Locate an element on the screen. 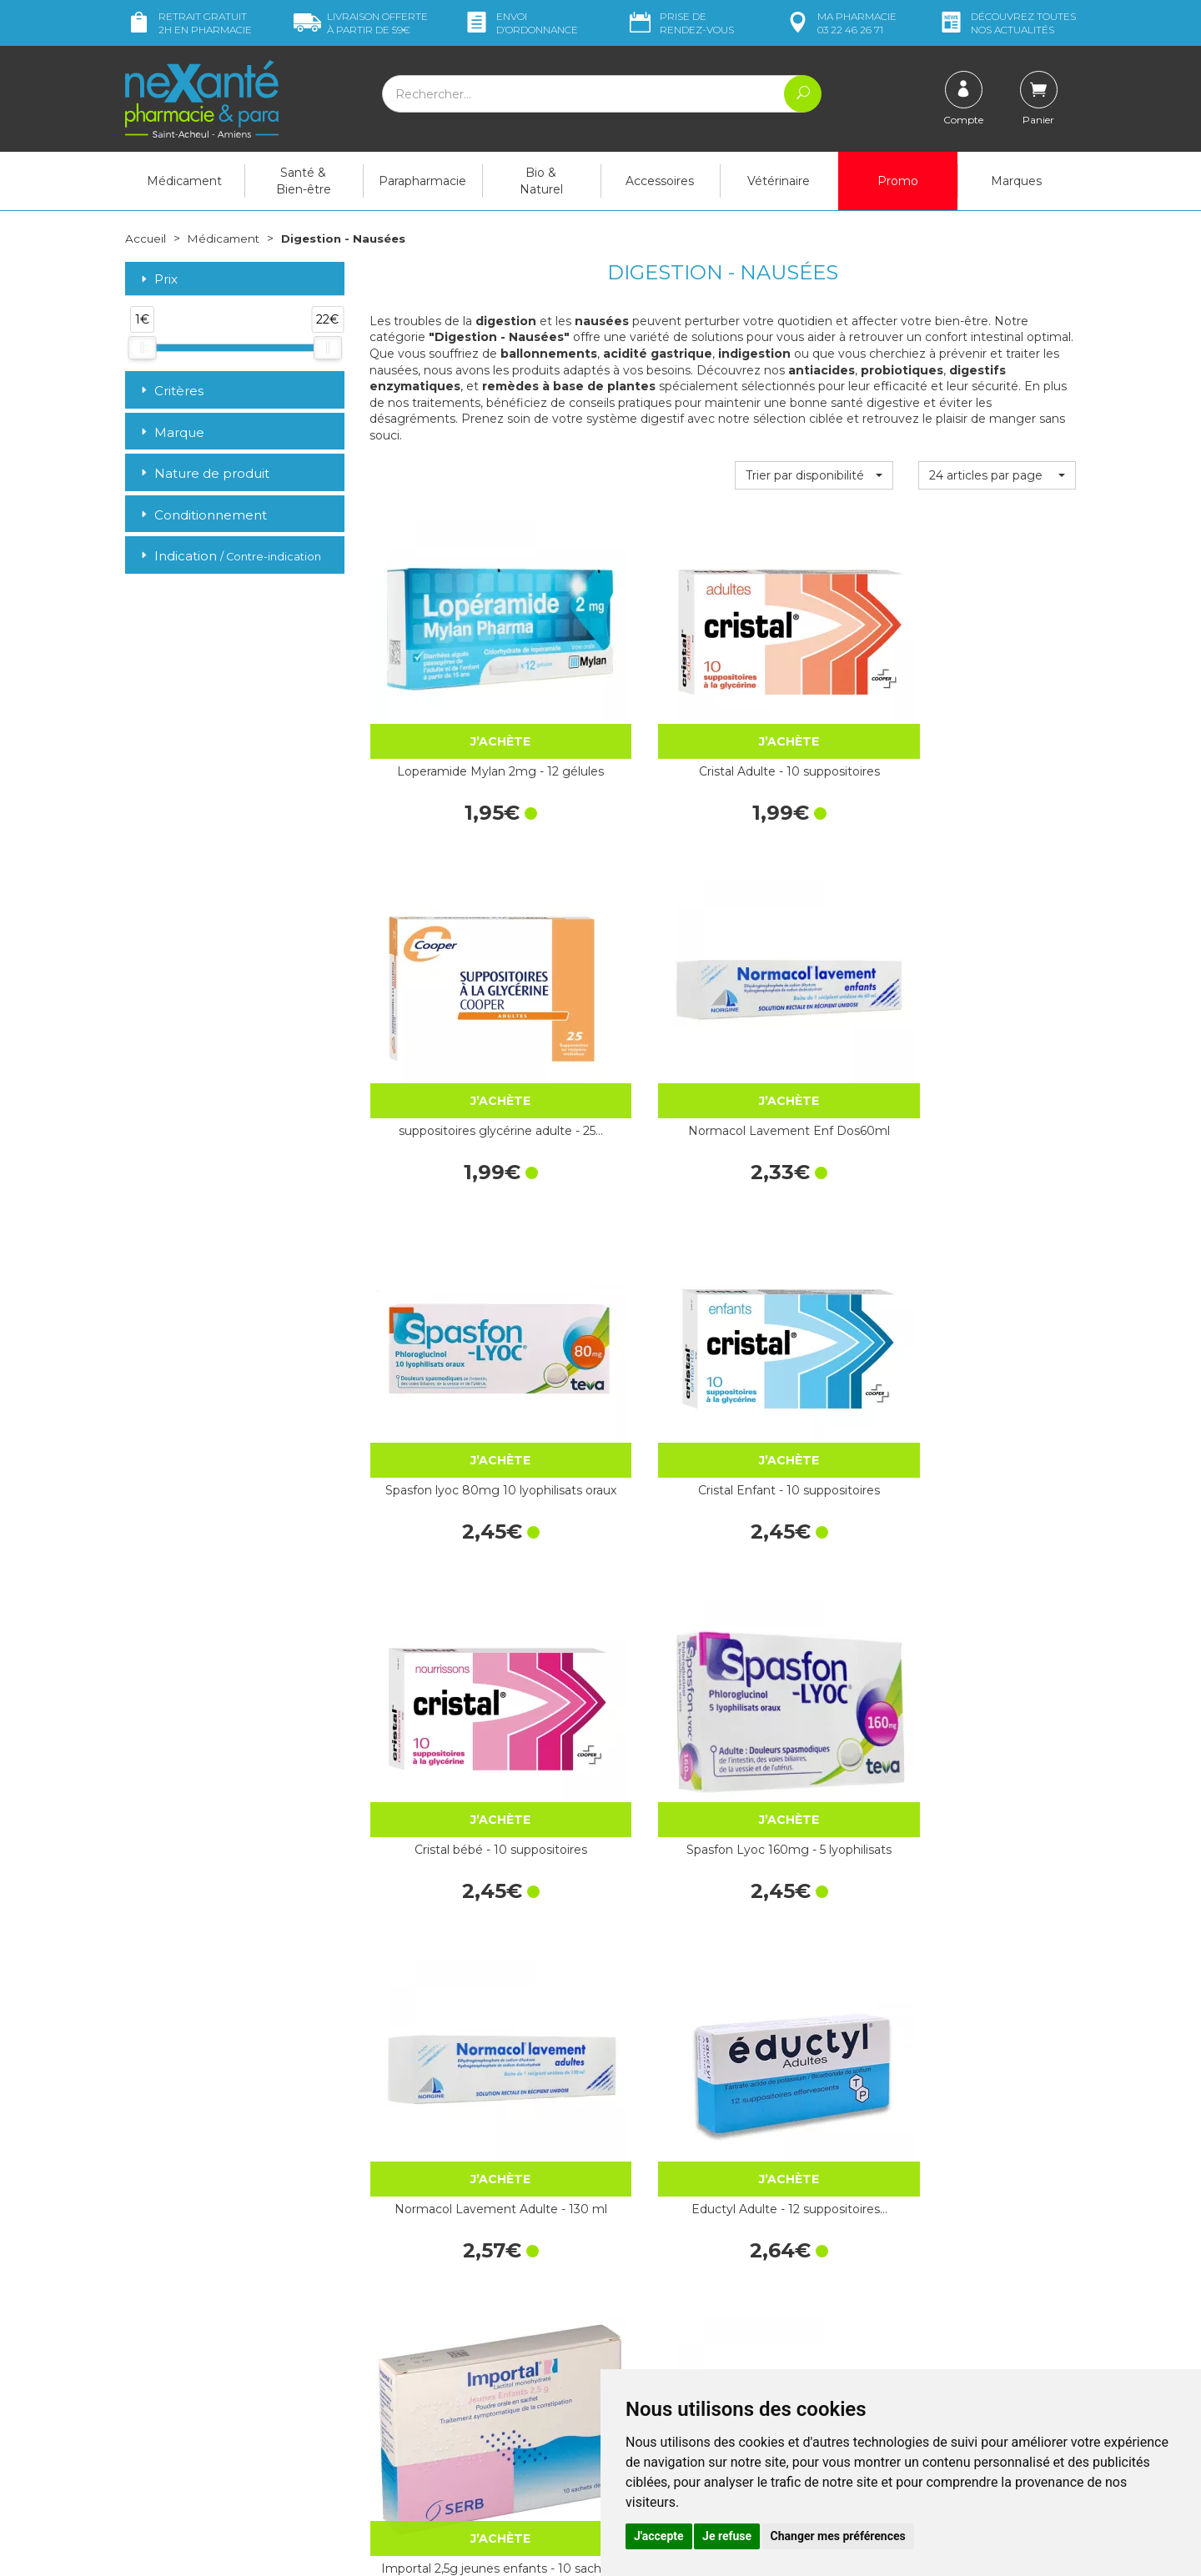 This screenshot has width=1201, height=2576. Marques & Laboratoires is located at coordinates (433, 2353).